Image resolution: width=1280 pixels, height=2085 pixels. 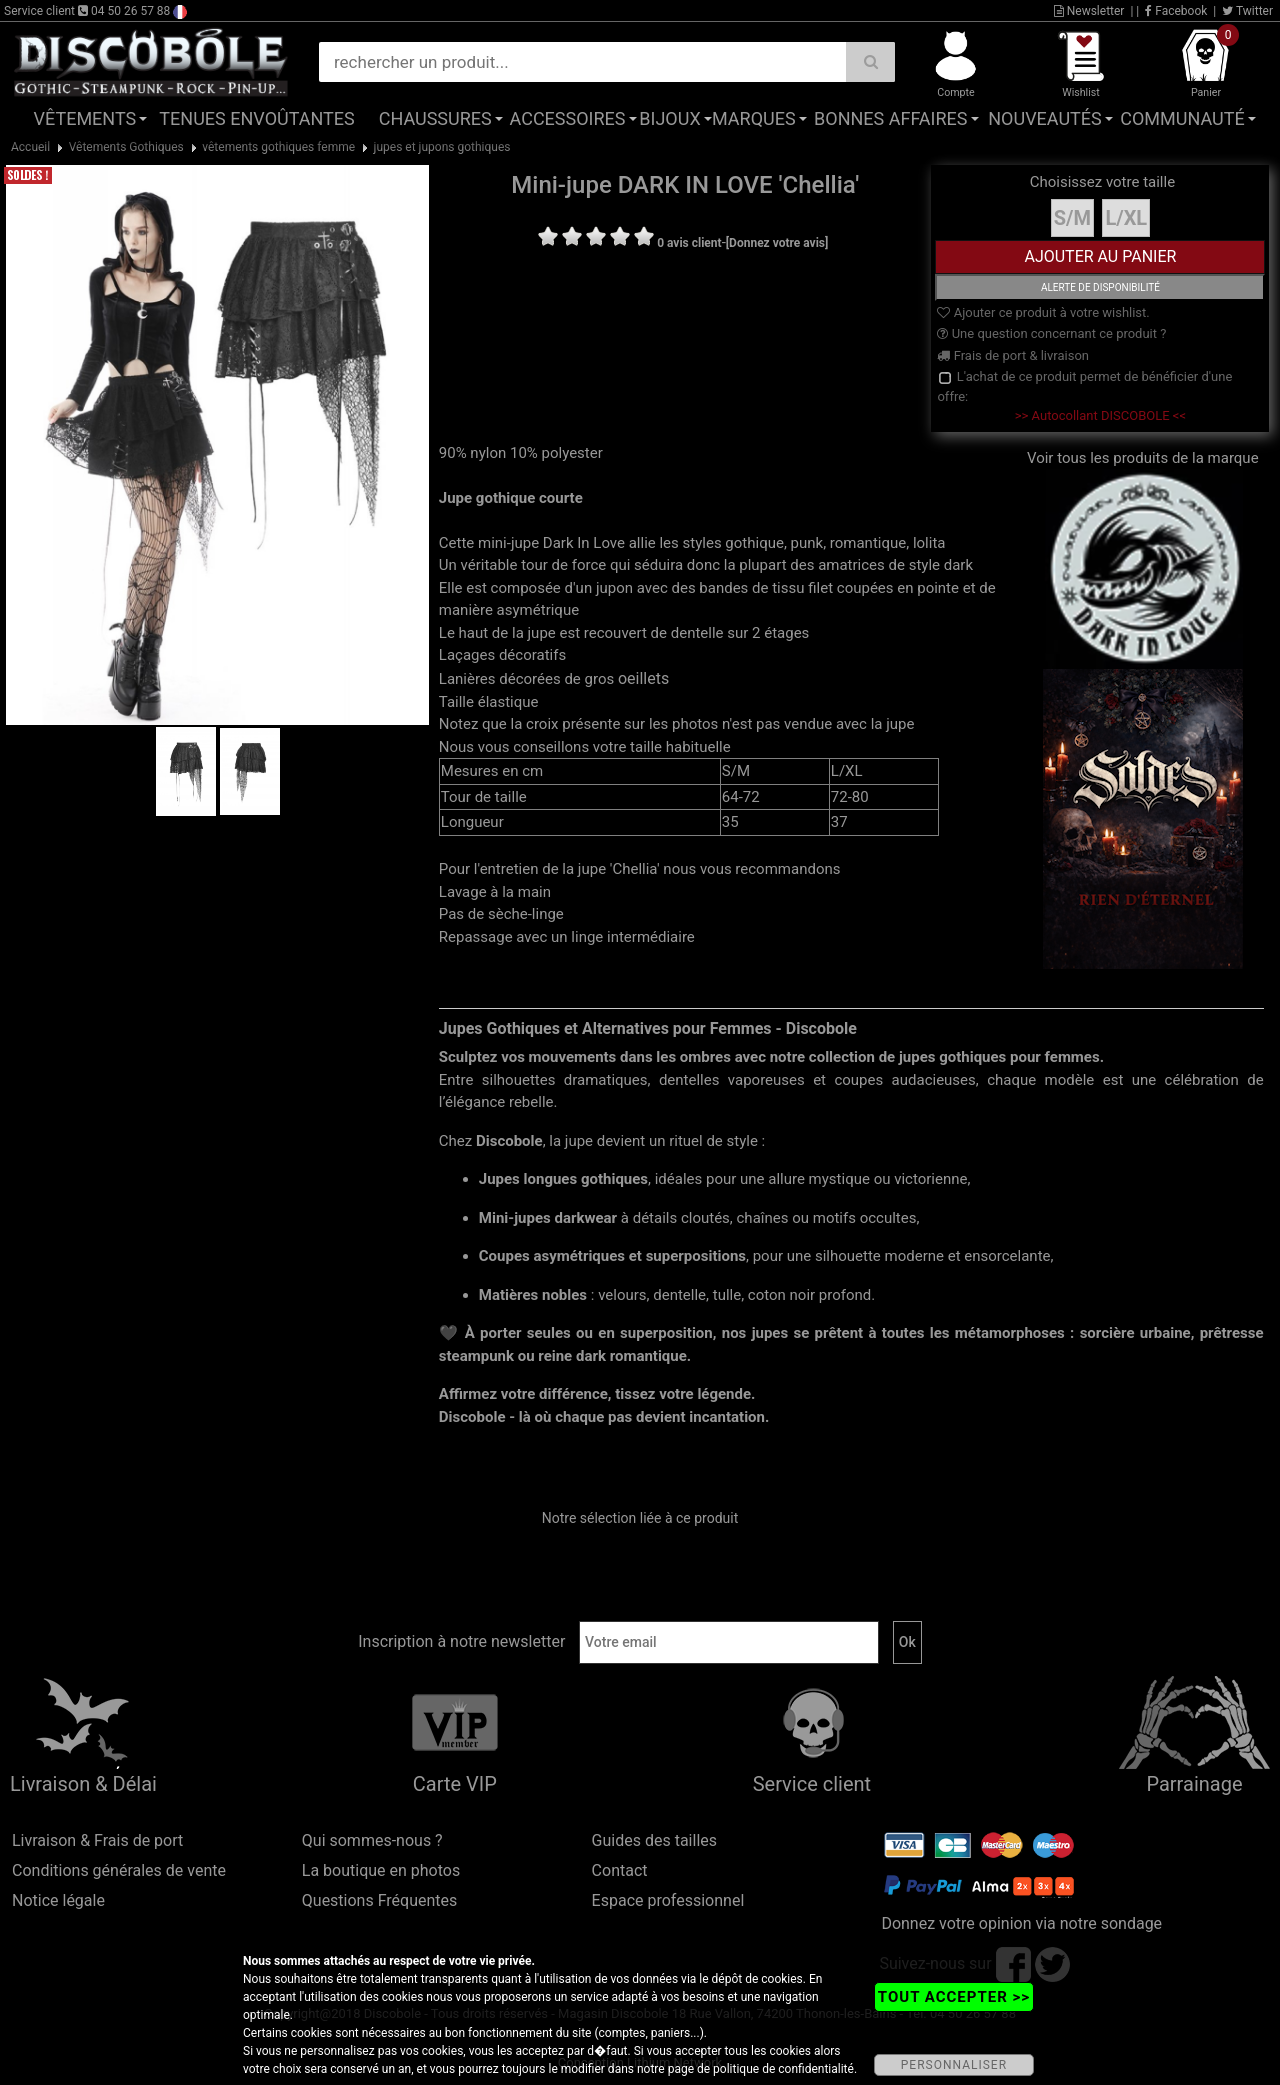 What do you see at coordinates (372, 1840) in the screenshot?
I see `Qui sommes-nous ?` at bounding box center [372, 1840].